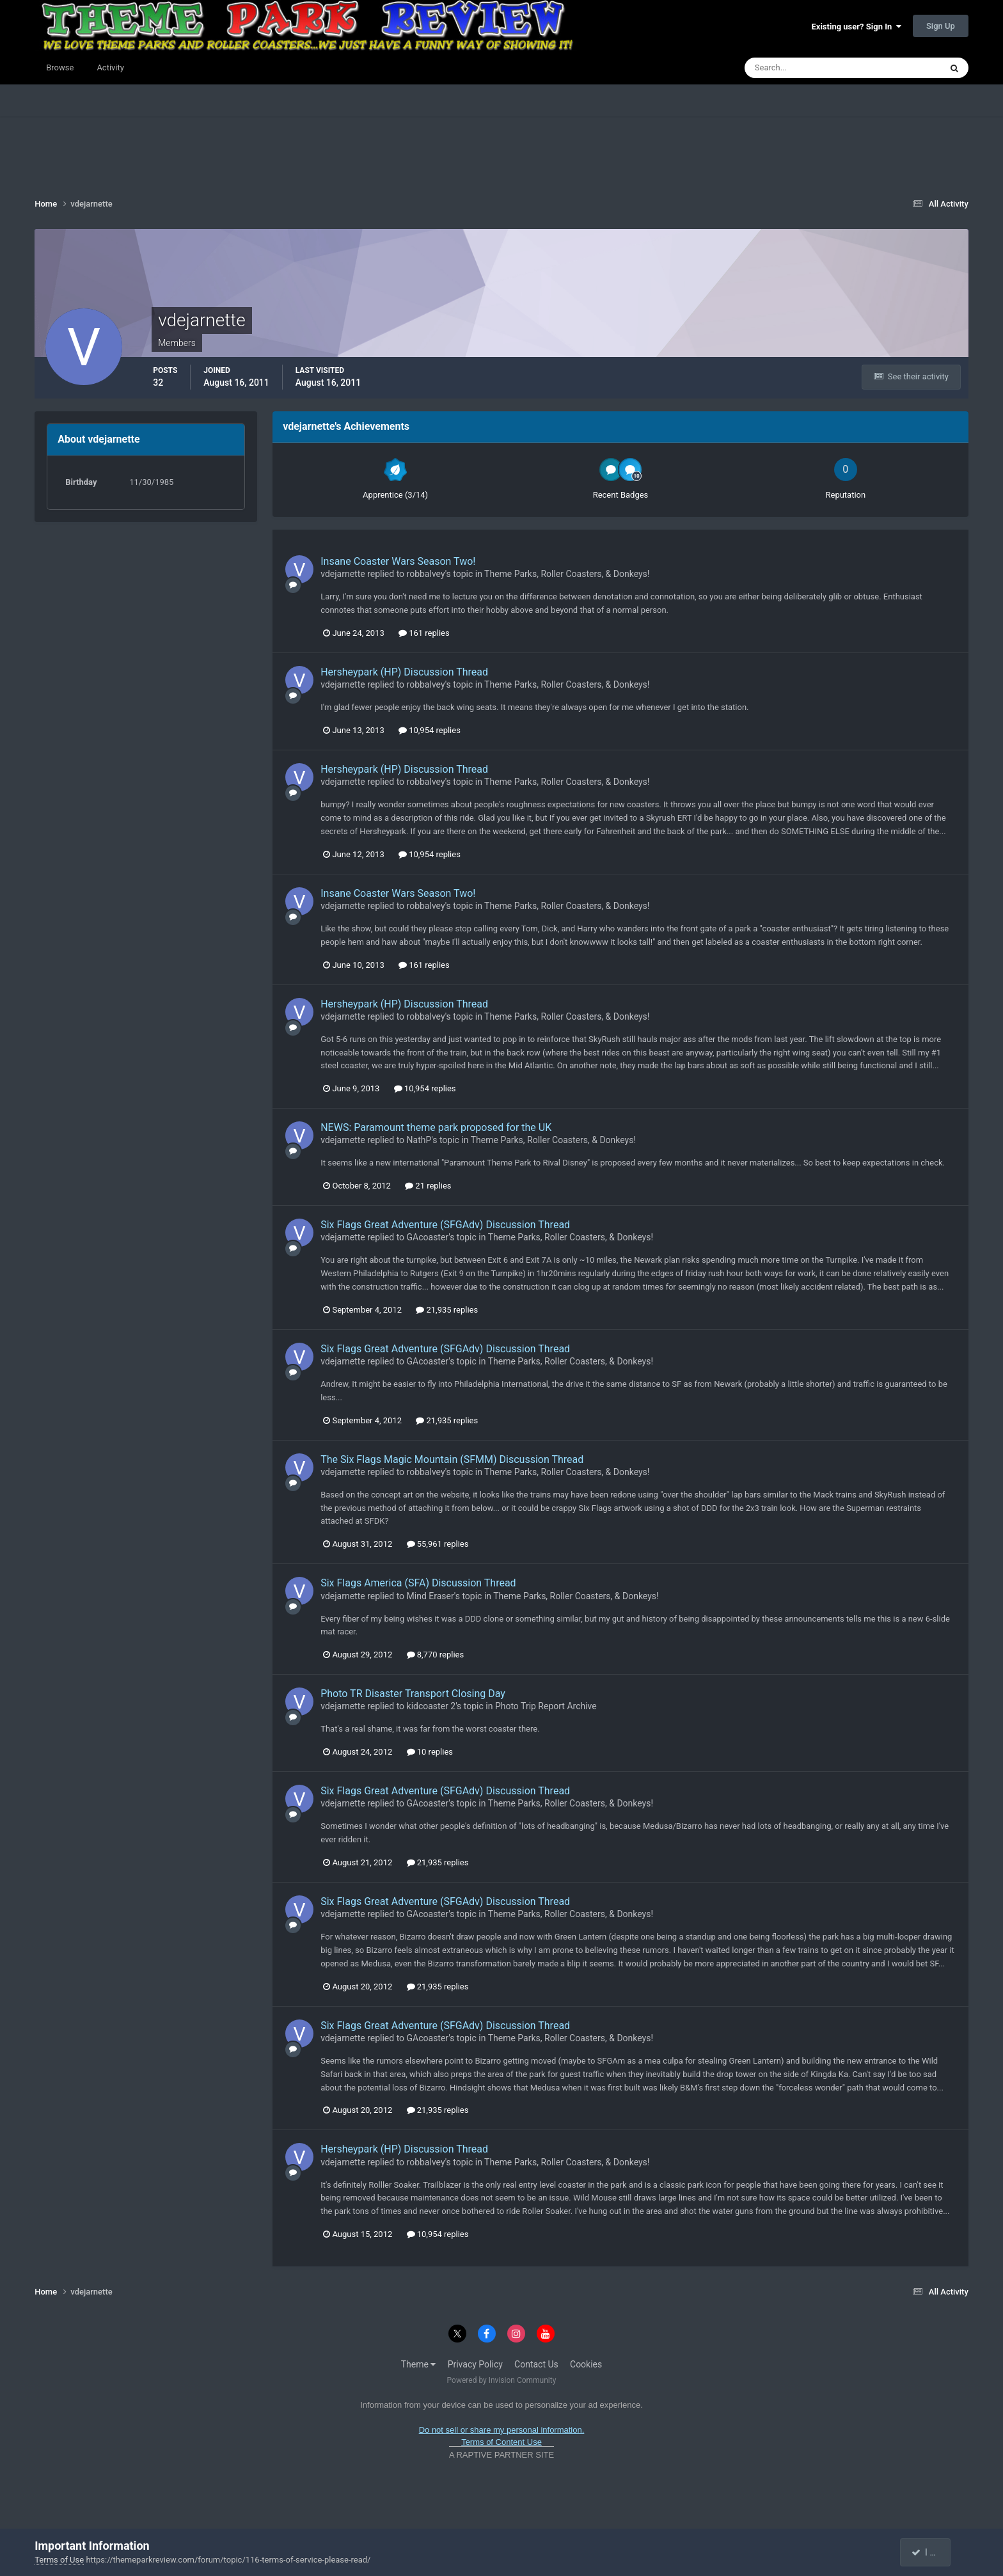 Image resolution: width=1003 pixels, height=2576 pixels. What do you see at coordinates (501, 2442) in the screenshot?
I see `Terms of Content Use` at bounding box center [501, 2442].